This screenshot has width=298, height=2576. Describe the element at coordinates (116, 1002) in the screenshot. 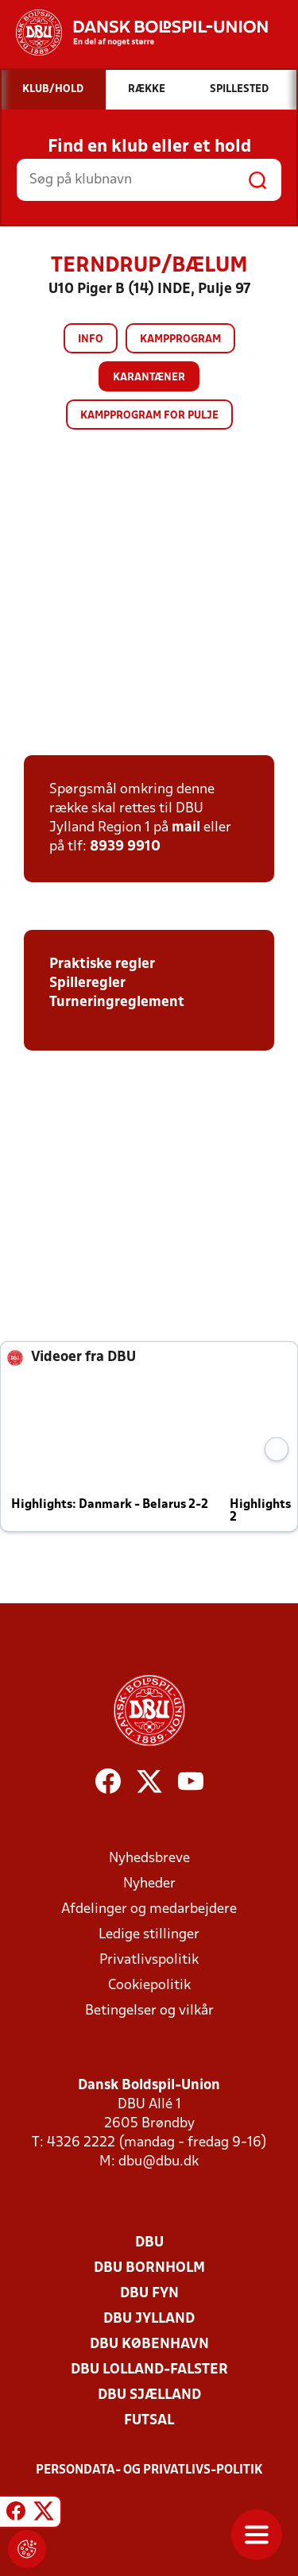

I see `Turneringreglement` at that location.